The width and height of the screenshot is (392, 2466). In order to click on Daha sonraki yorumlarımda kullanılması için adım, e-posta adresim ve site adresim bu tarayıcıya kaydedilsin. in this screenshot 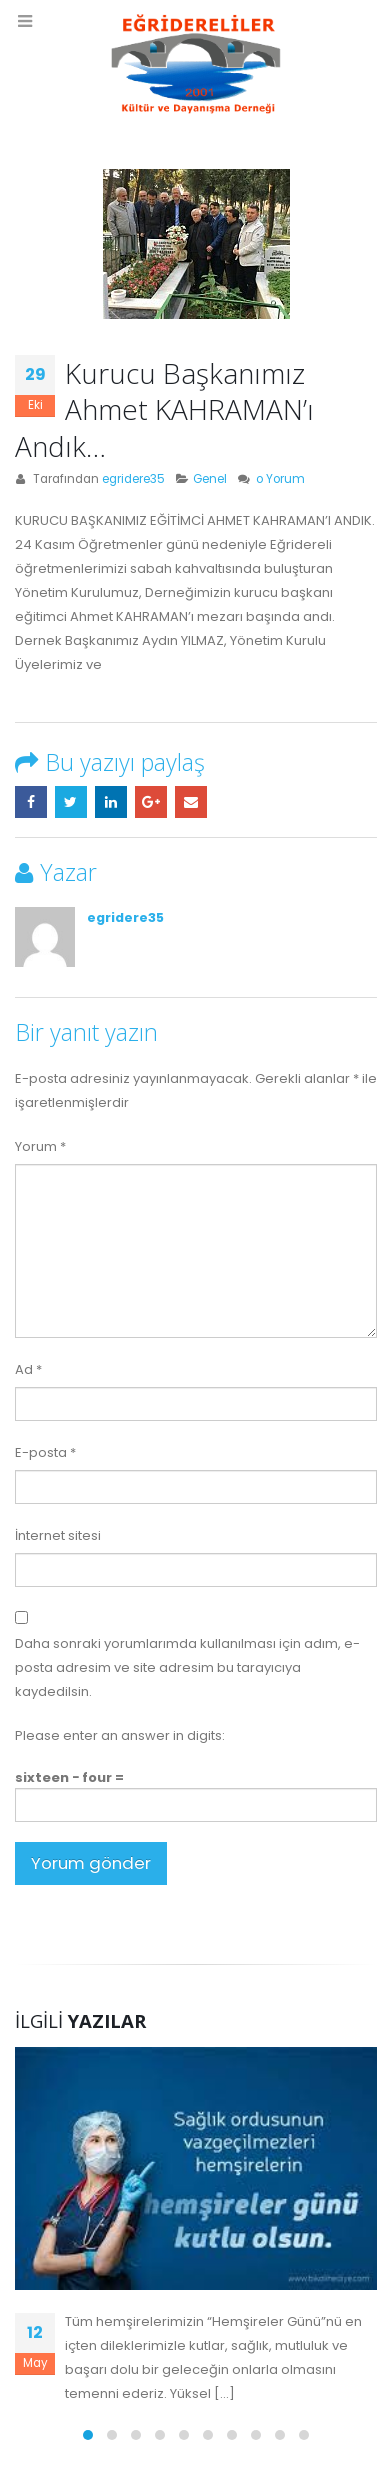, I will do `click(187, 1667)`.